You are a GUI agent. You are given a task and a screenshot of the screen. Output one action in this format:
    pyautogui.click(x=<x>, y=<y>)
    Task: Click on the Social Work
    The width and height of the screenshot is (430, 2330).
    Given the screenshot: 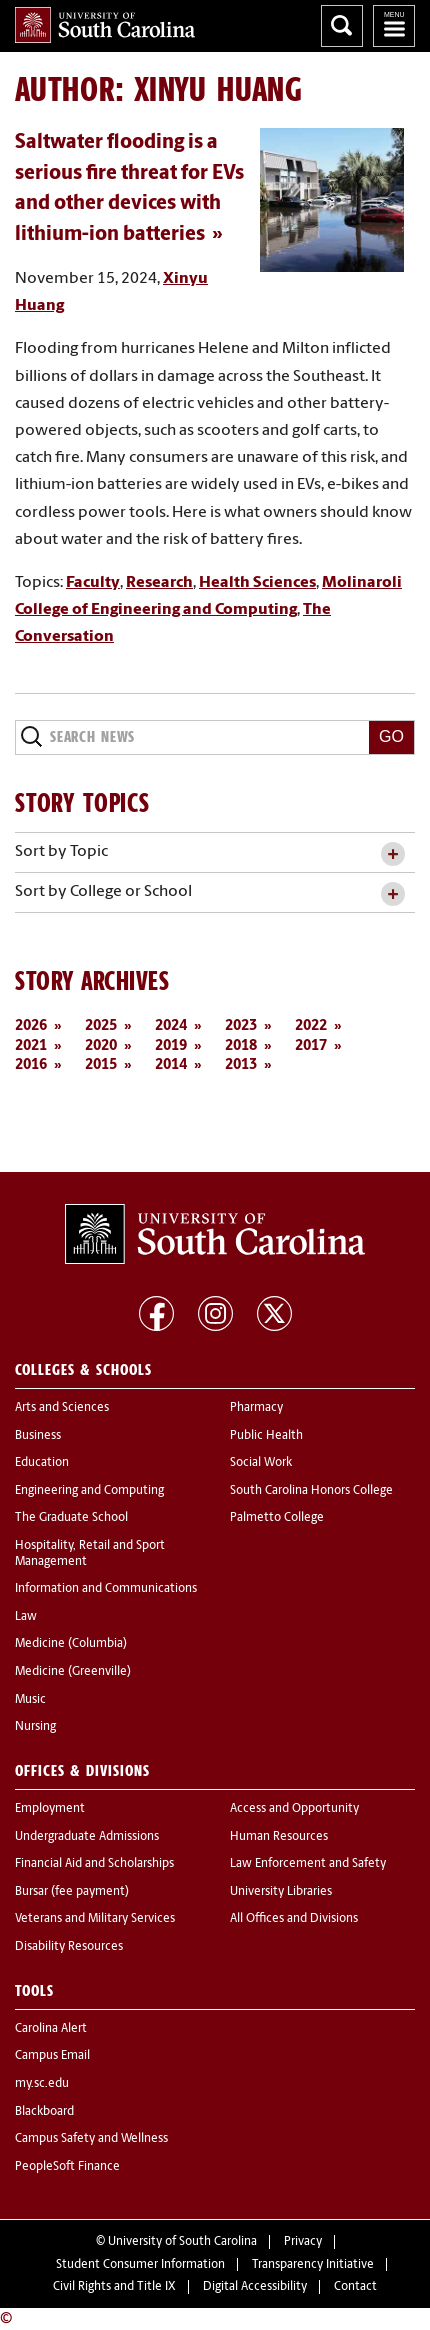 What is the action you would take?
    pyautogui.click(x=261, y=1463)
    